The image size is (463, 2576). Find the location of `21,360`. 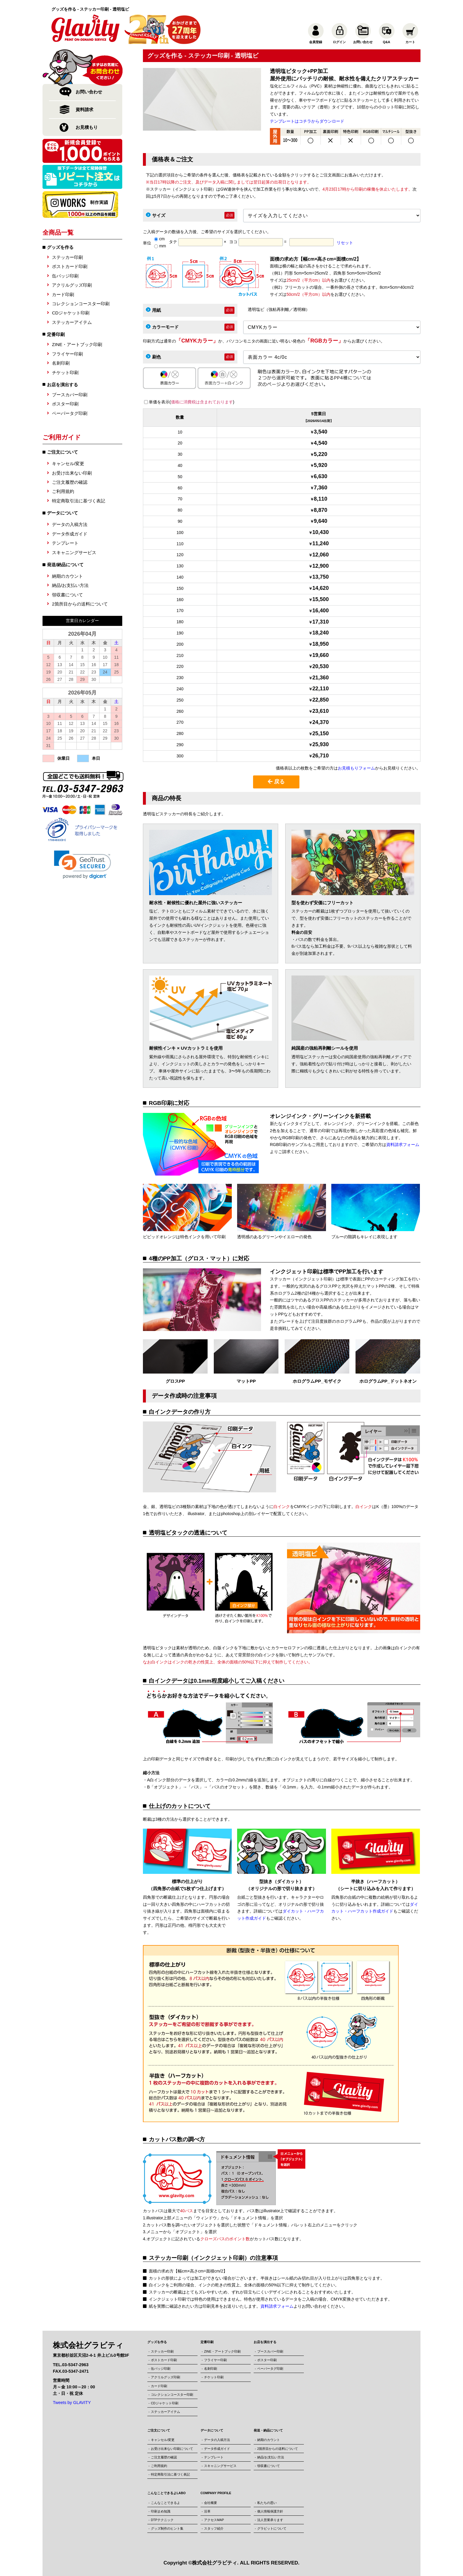

21,360 is located at coordinates (320, 678).